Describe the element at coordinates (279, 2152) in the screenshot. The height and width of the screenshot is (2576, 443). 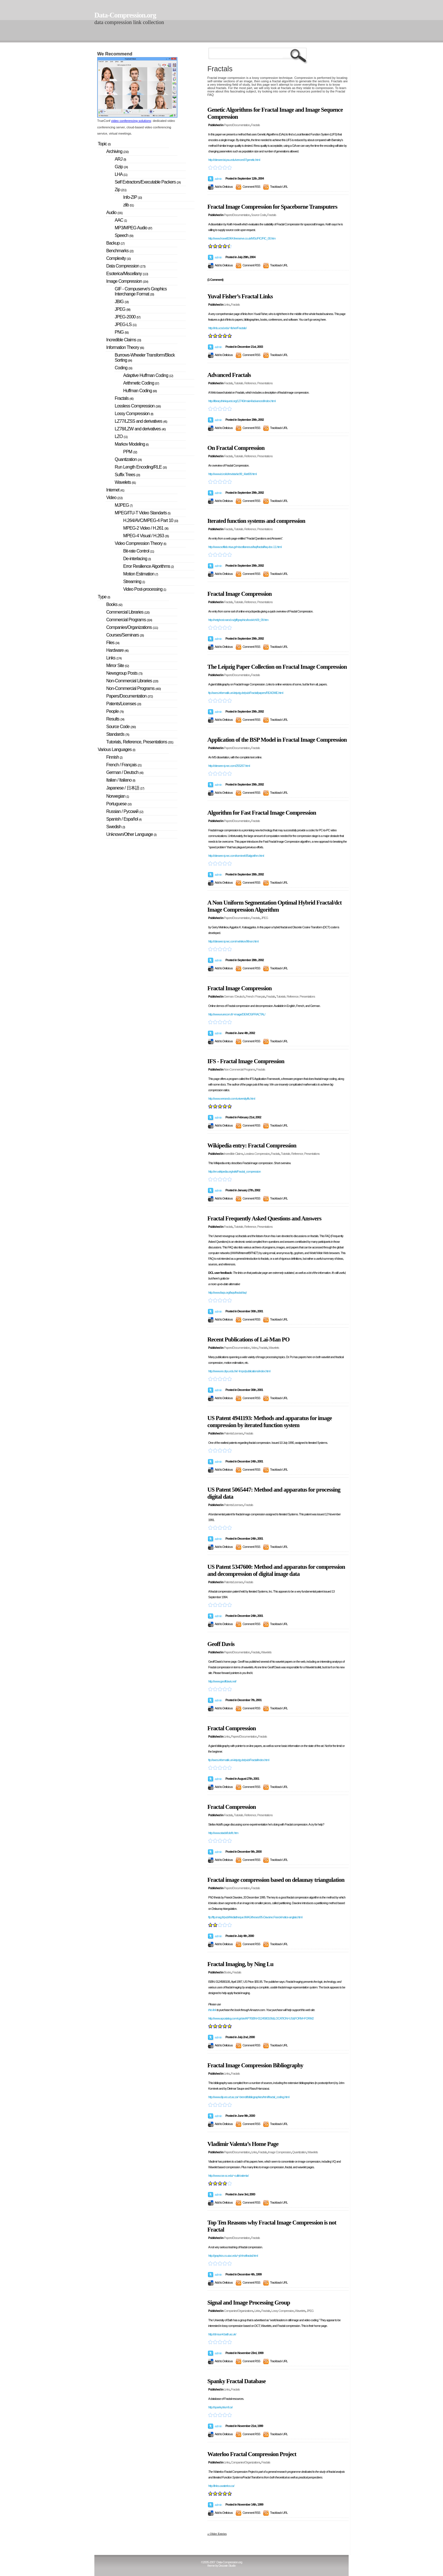
I see `Image Compression` at that location.